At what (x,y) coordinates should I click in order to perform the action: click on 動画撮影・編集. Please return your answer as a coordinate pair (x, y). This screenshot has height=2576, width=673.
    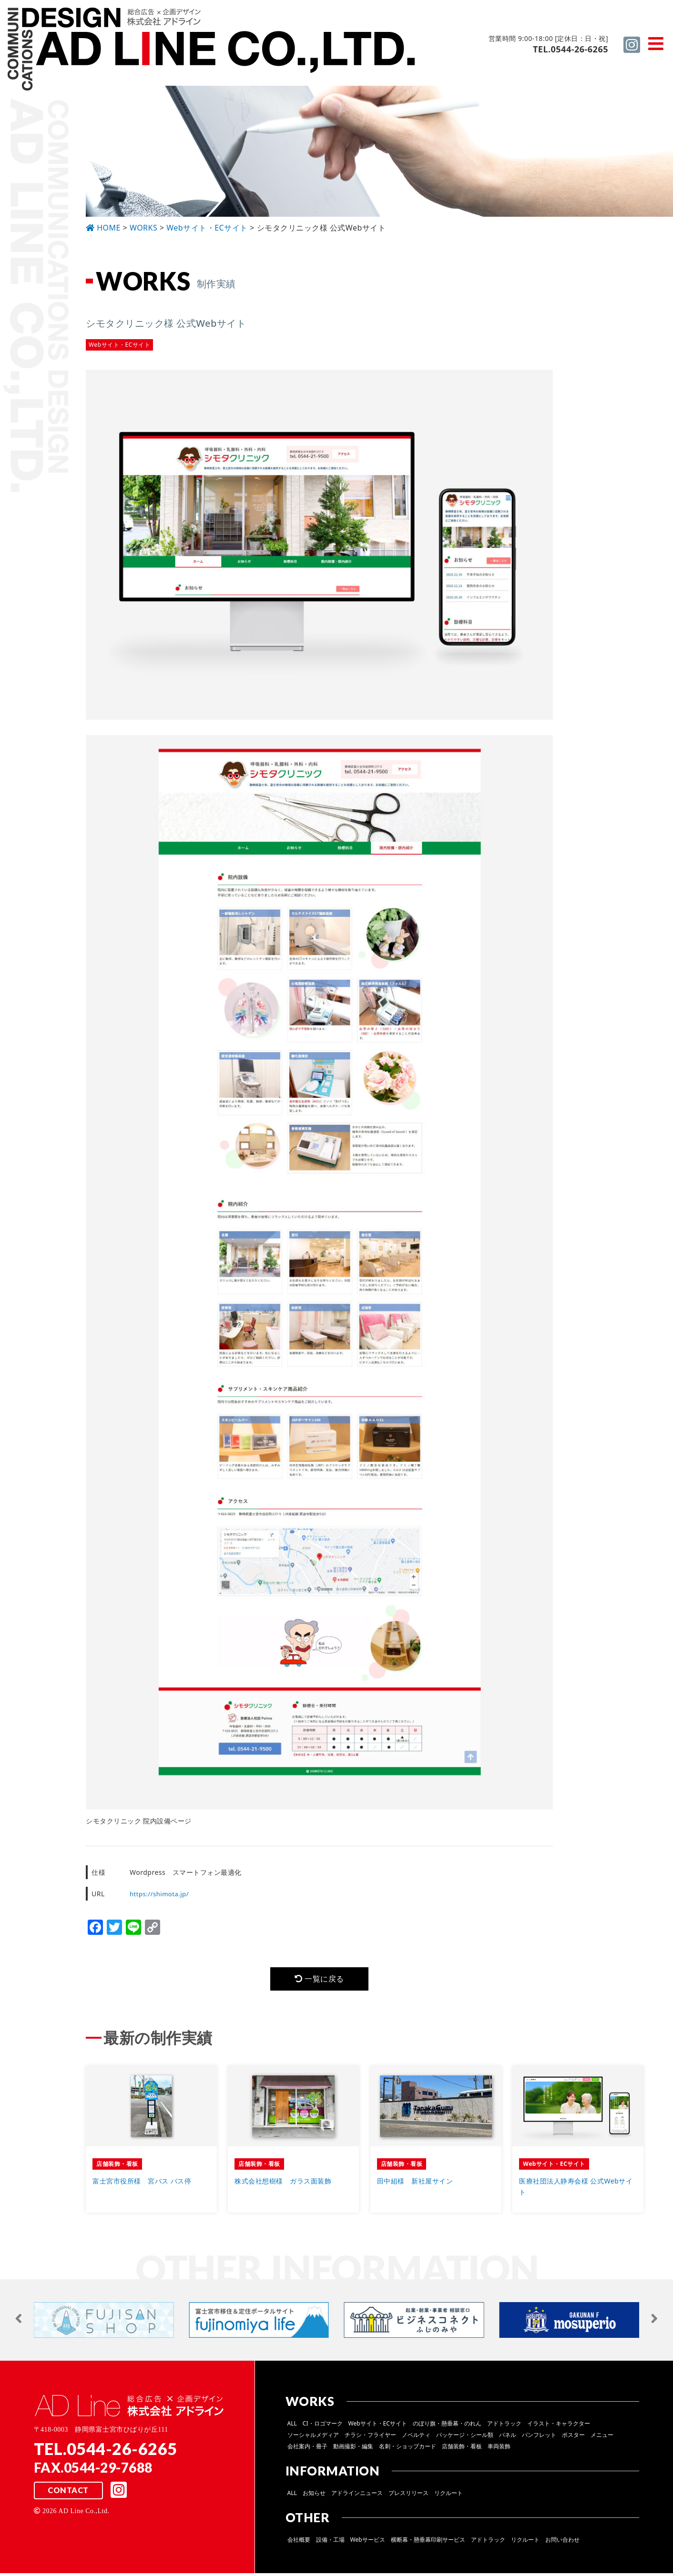
    Looking at the image, I should click on (353, 2449).